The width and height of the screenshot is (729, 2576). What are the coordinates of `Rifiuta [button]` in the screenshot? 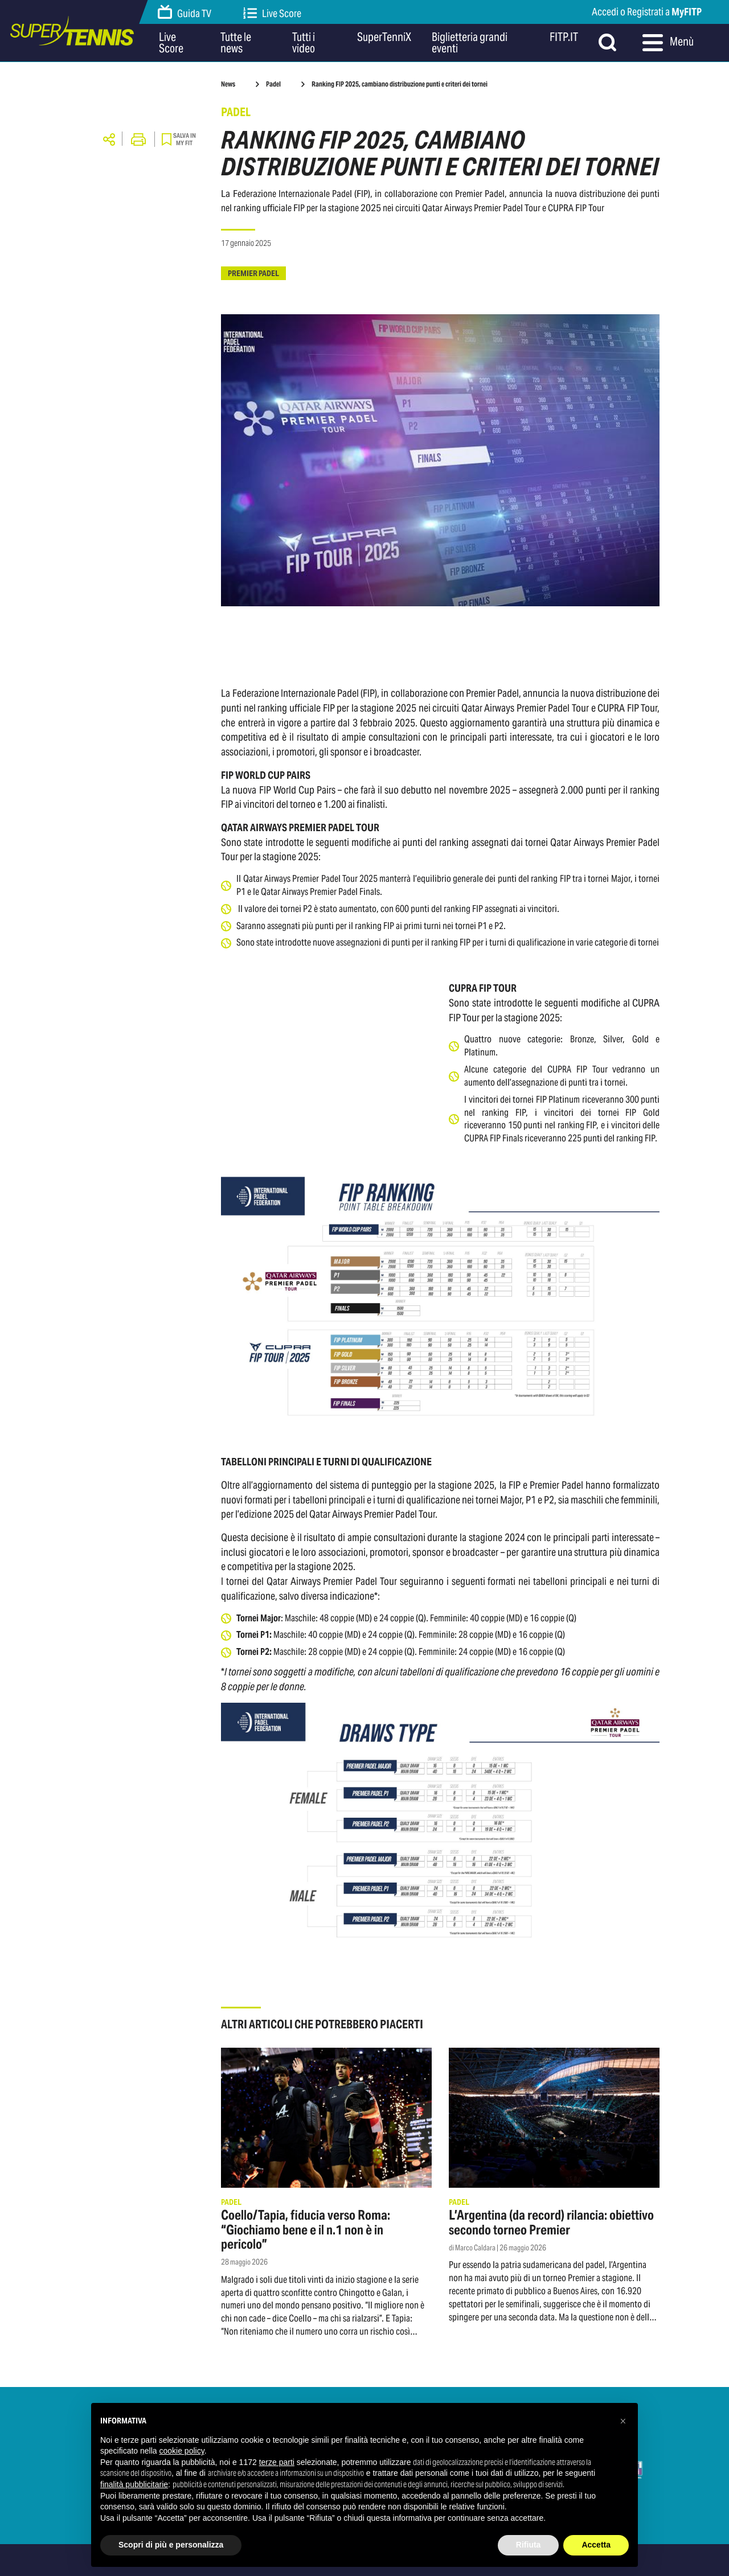 It's located at (528, 2544).